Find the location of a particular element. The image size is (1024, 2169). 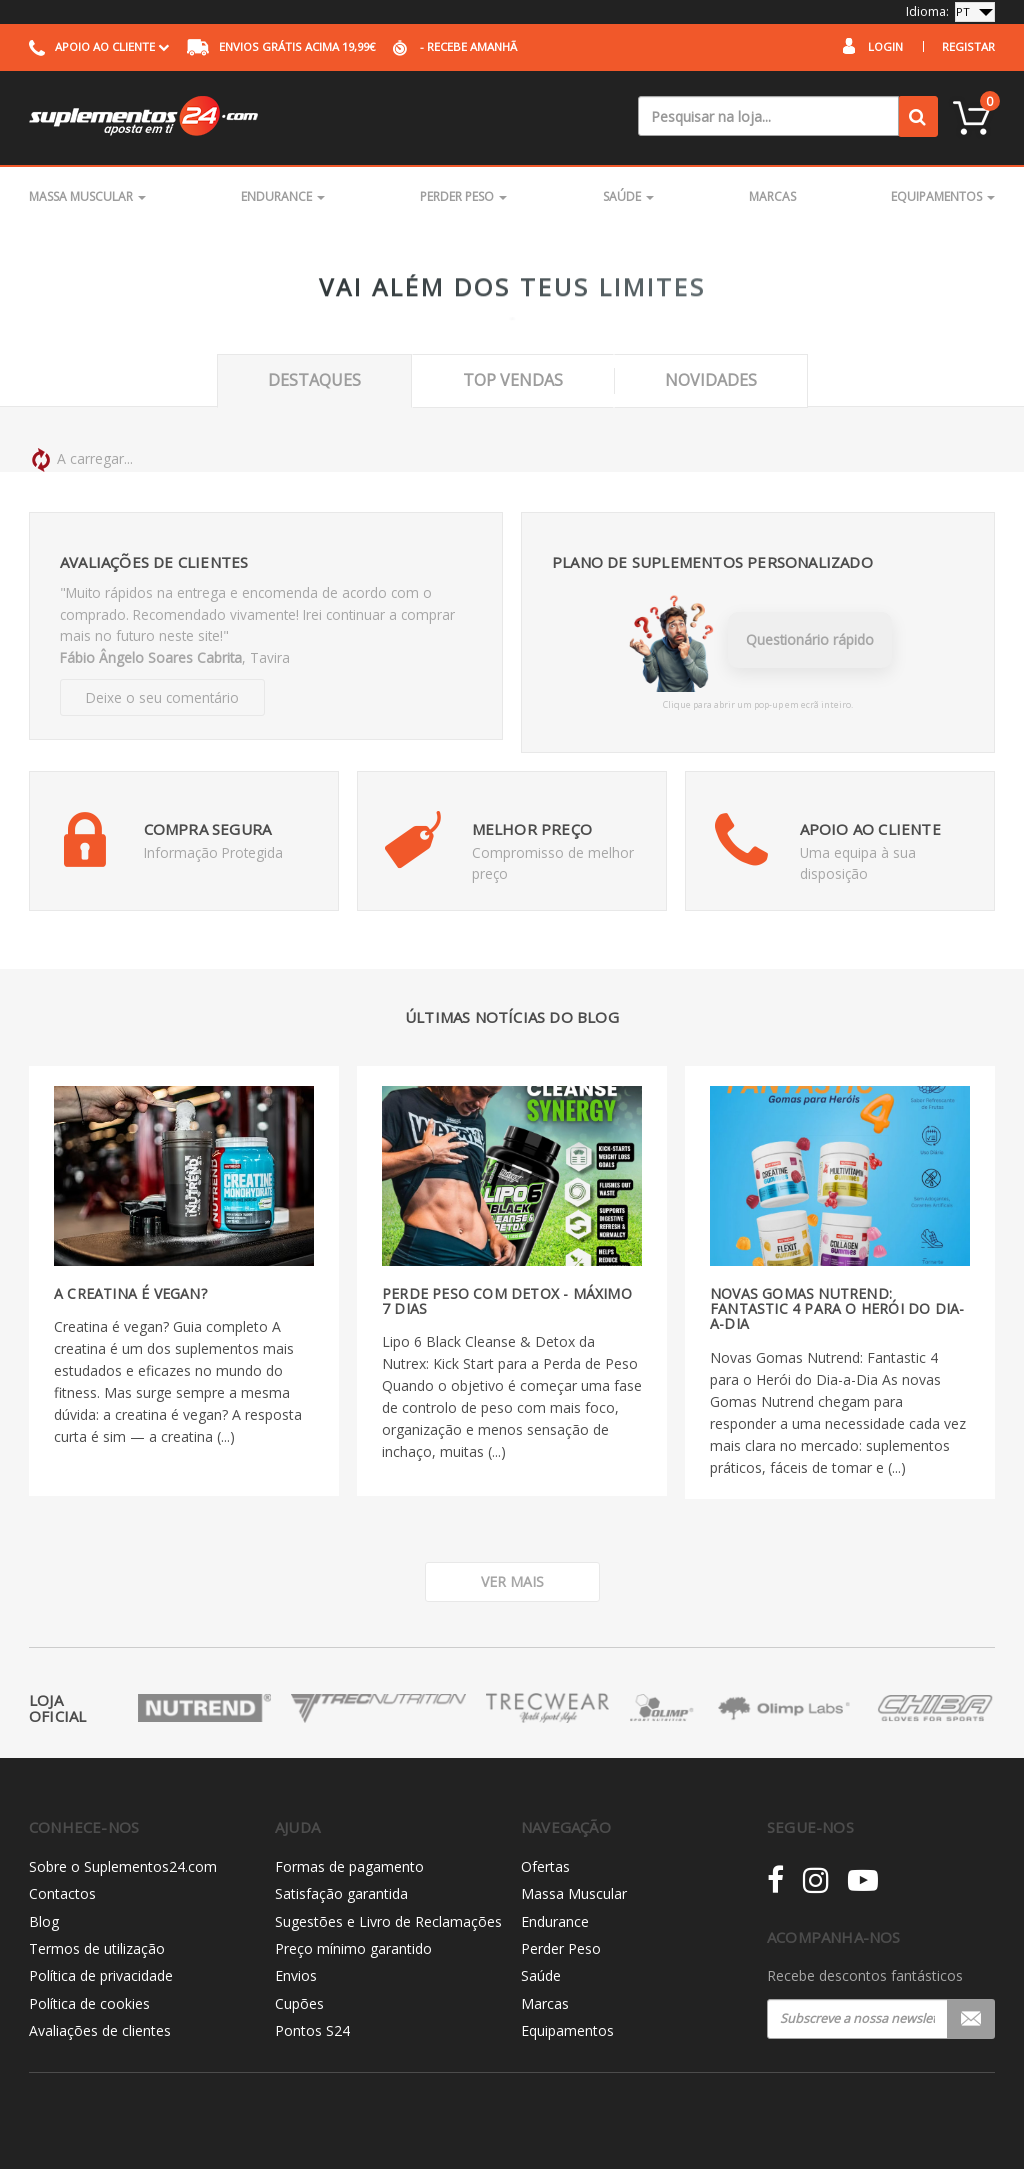

Política de privacidade is located at coordinates (101, 1975).